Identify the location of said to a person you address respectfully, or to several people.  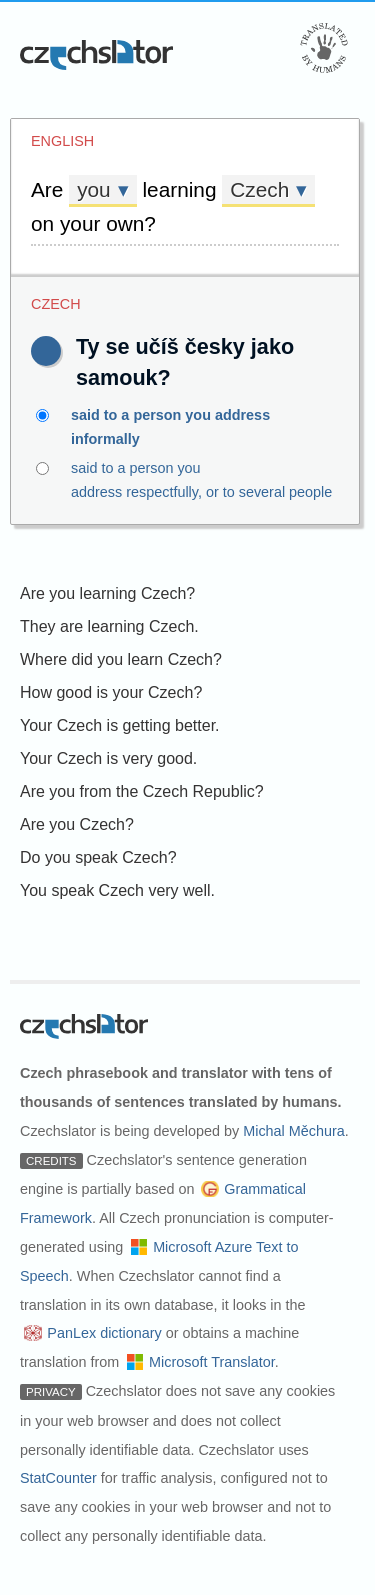
(187, 478).